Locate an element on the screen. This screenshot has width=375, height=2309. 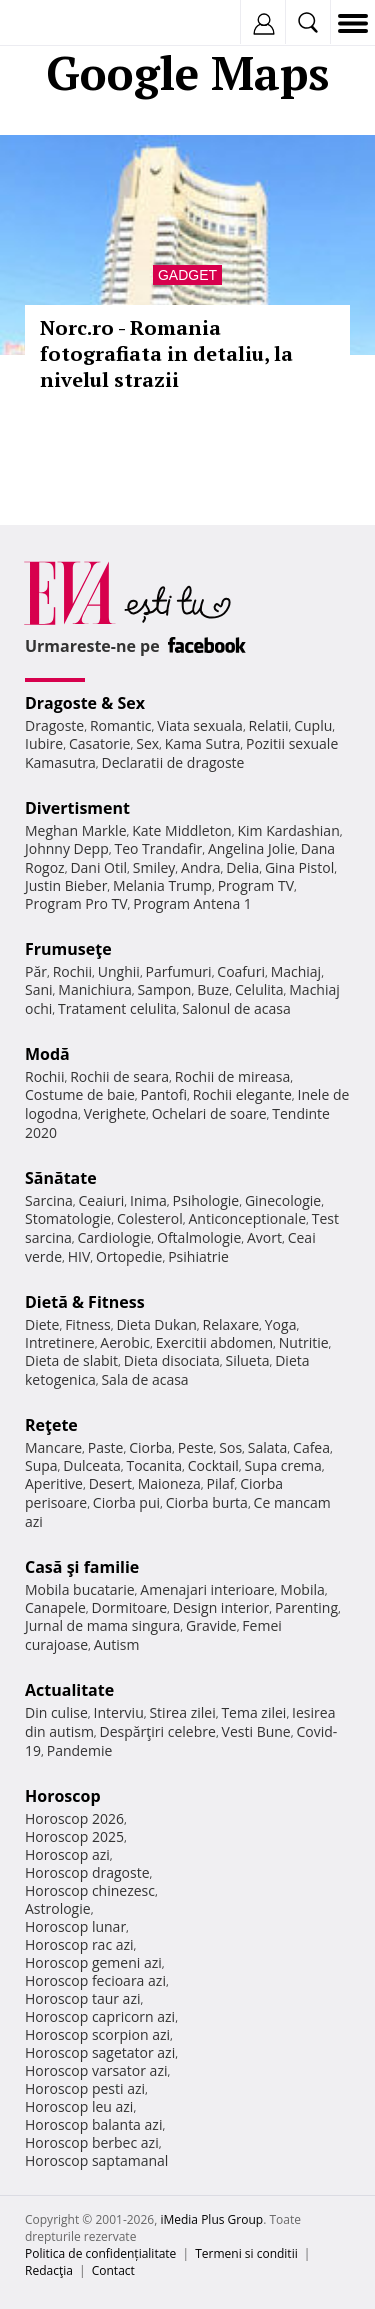
Dragoste is located at coordinates (54, 725).